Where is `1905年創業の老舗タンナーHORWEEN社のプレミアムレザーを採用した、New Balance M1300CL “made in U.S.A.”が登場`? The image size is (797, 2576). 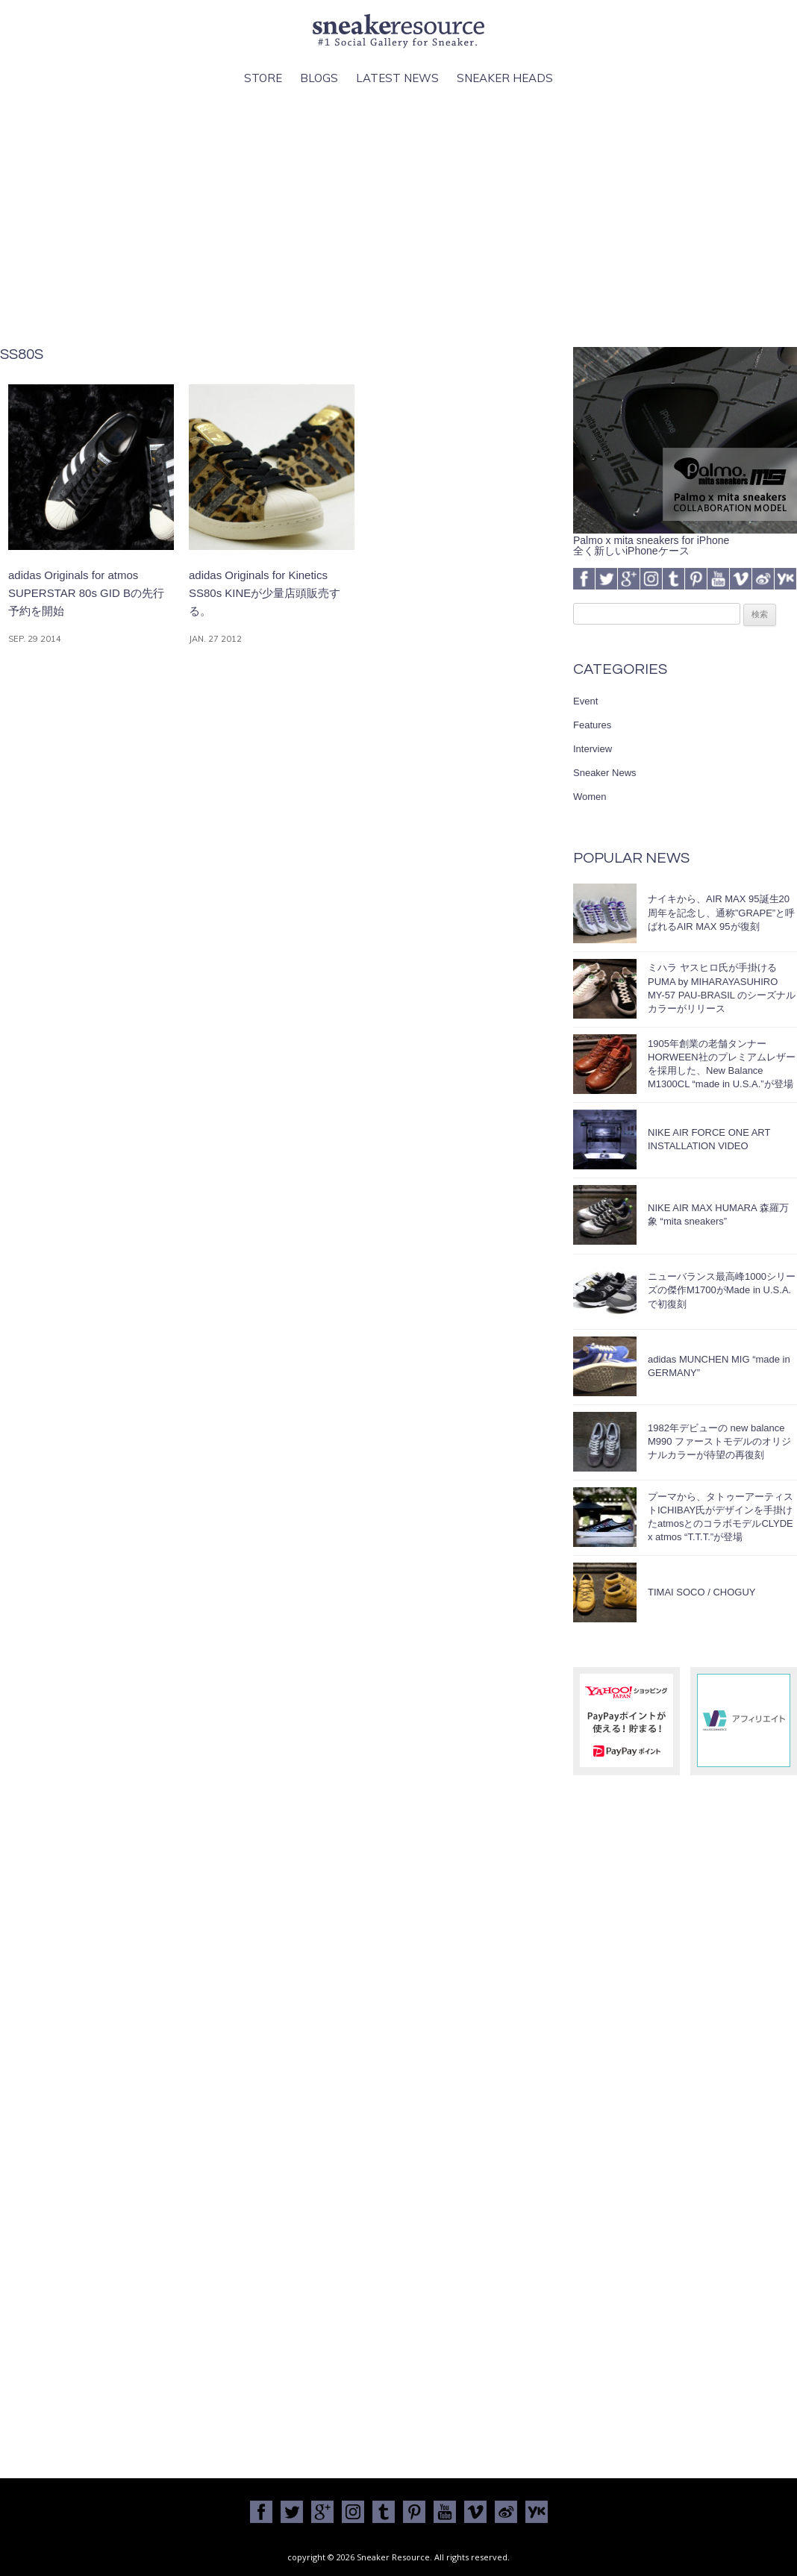
1905年創業の老舗タンナーHORWEEN社のプレミアムレザーを採用した、New Balance M1300CL “made in U.S.A.”が登場 is located at coordinates (722, 1064).